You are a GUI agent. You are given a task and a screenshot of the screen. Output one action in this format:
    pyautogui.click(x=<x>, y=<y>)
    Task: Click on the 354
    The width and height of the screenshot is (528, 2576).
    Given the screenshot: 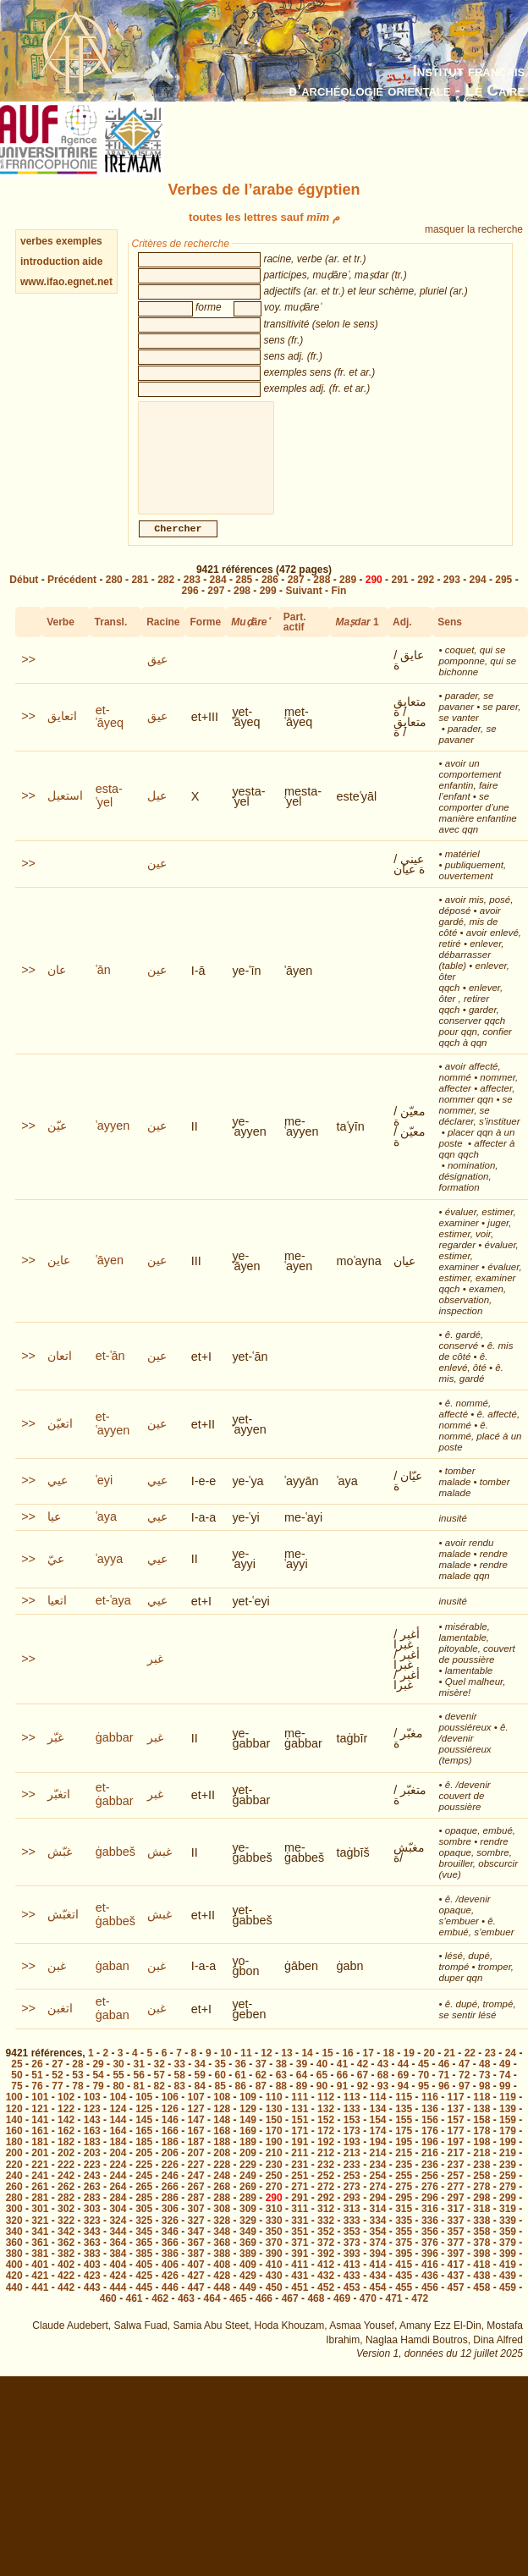 What is the action you would take?
    pyautogui.click(x=377, y=2248)
    